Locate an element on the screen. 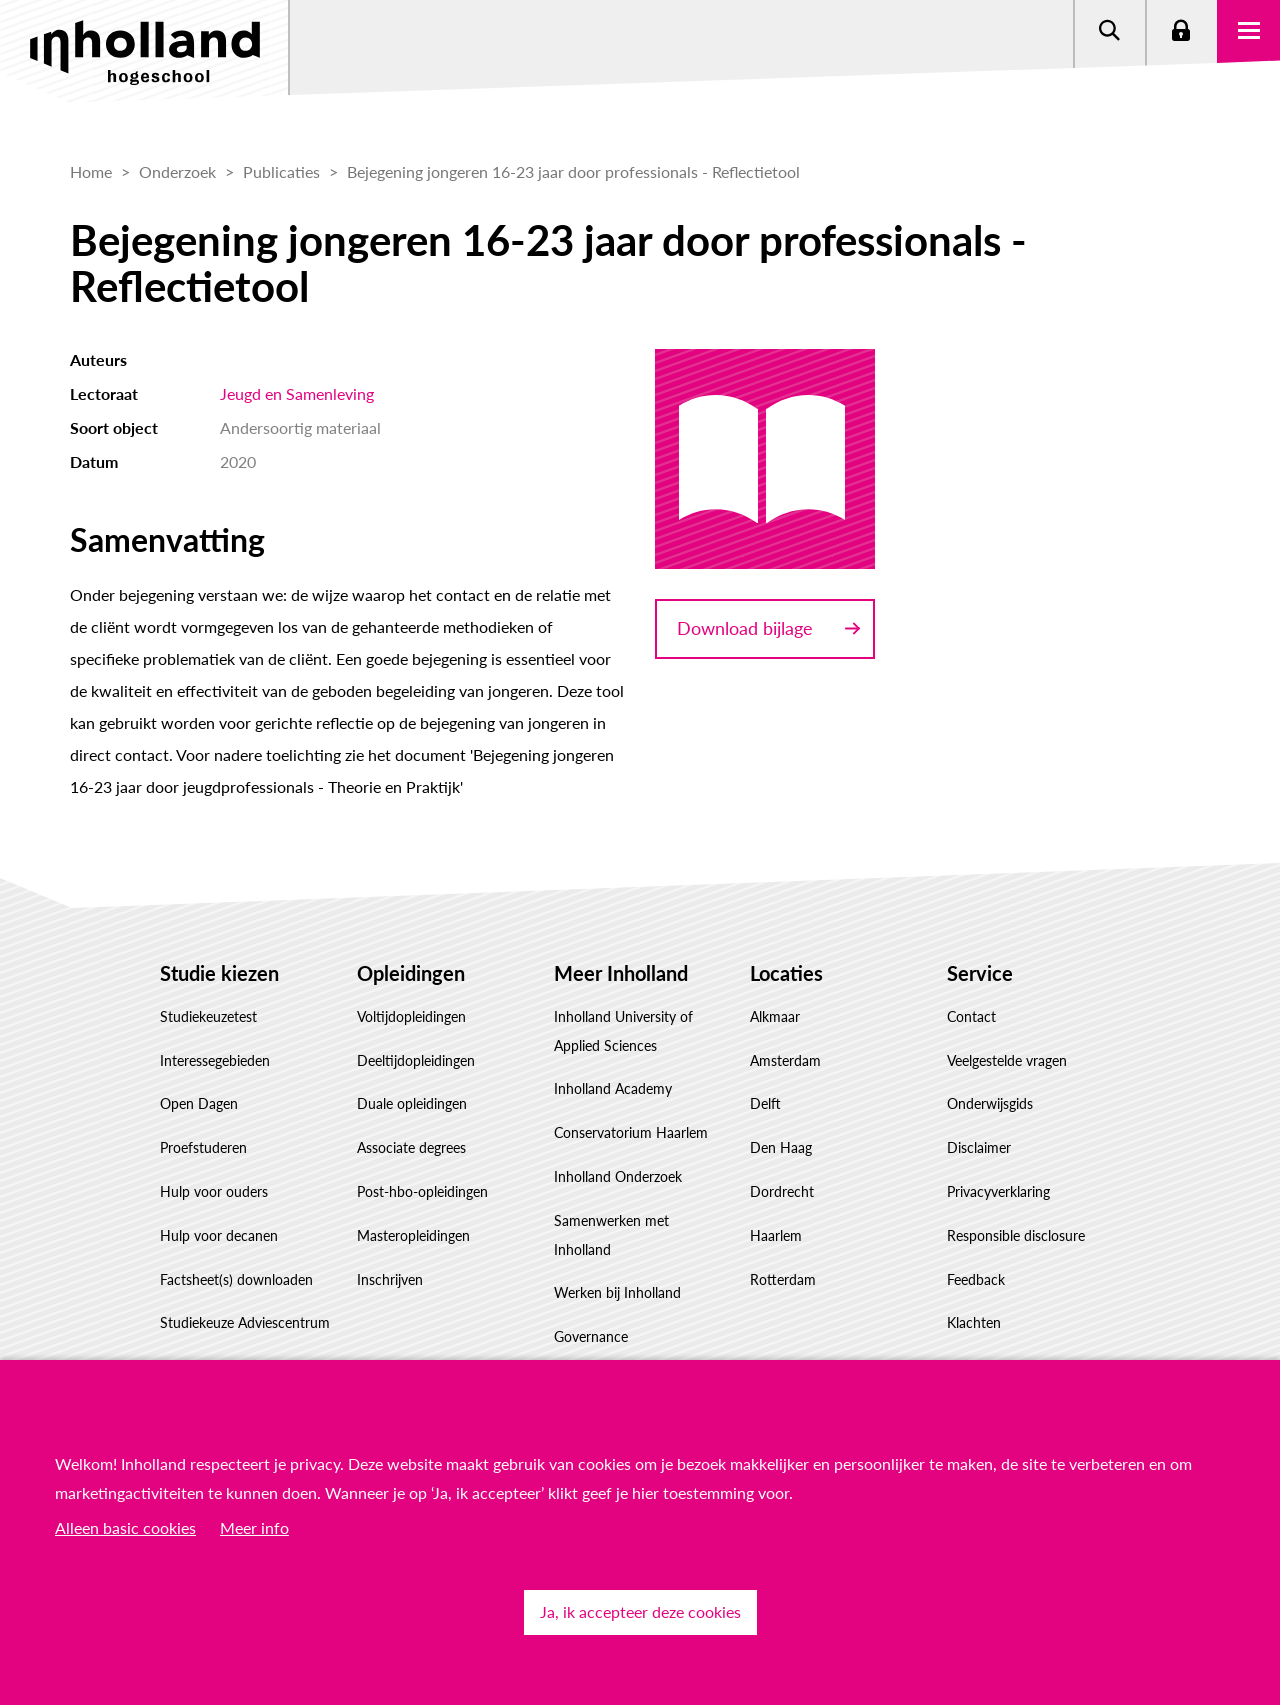 This screenshot has height=1705, width=1280. Inschrijven is located at coordinates (390, 1279).